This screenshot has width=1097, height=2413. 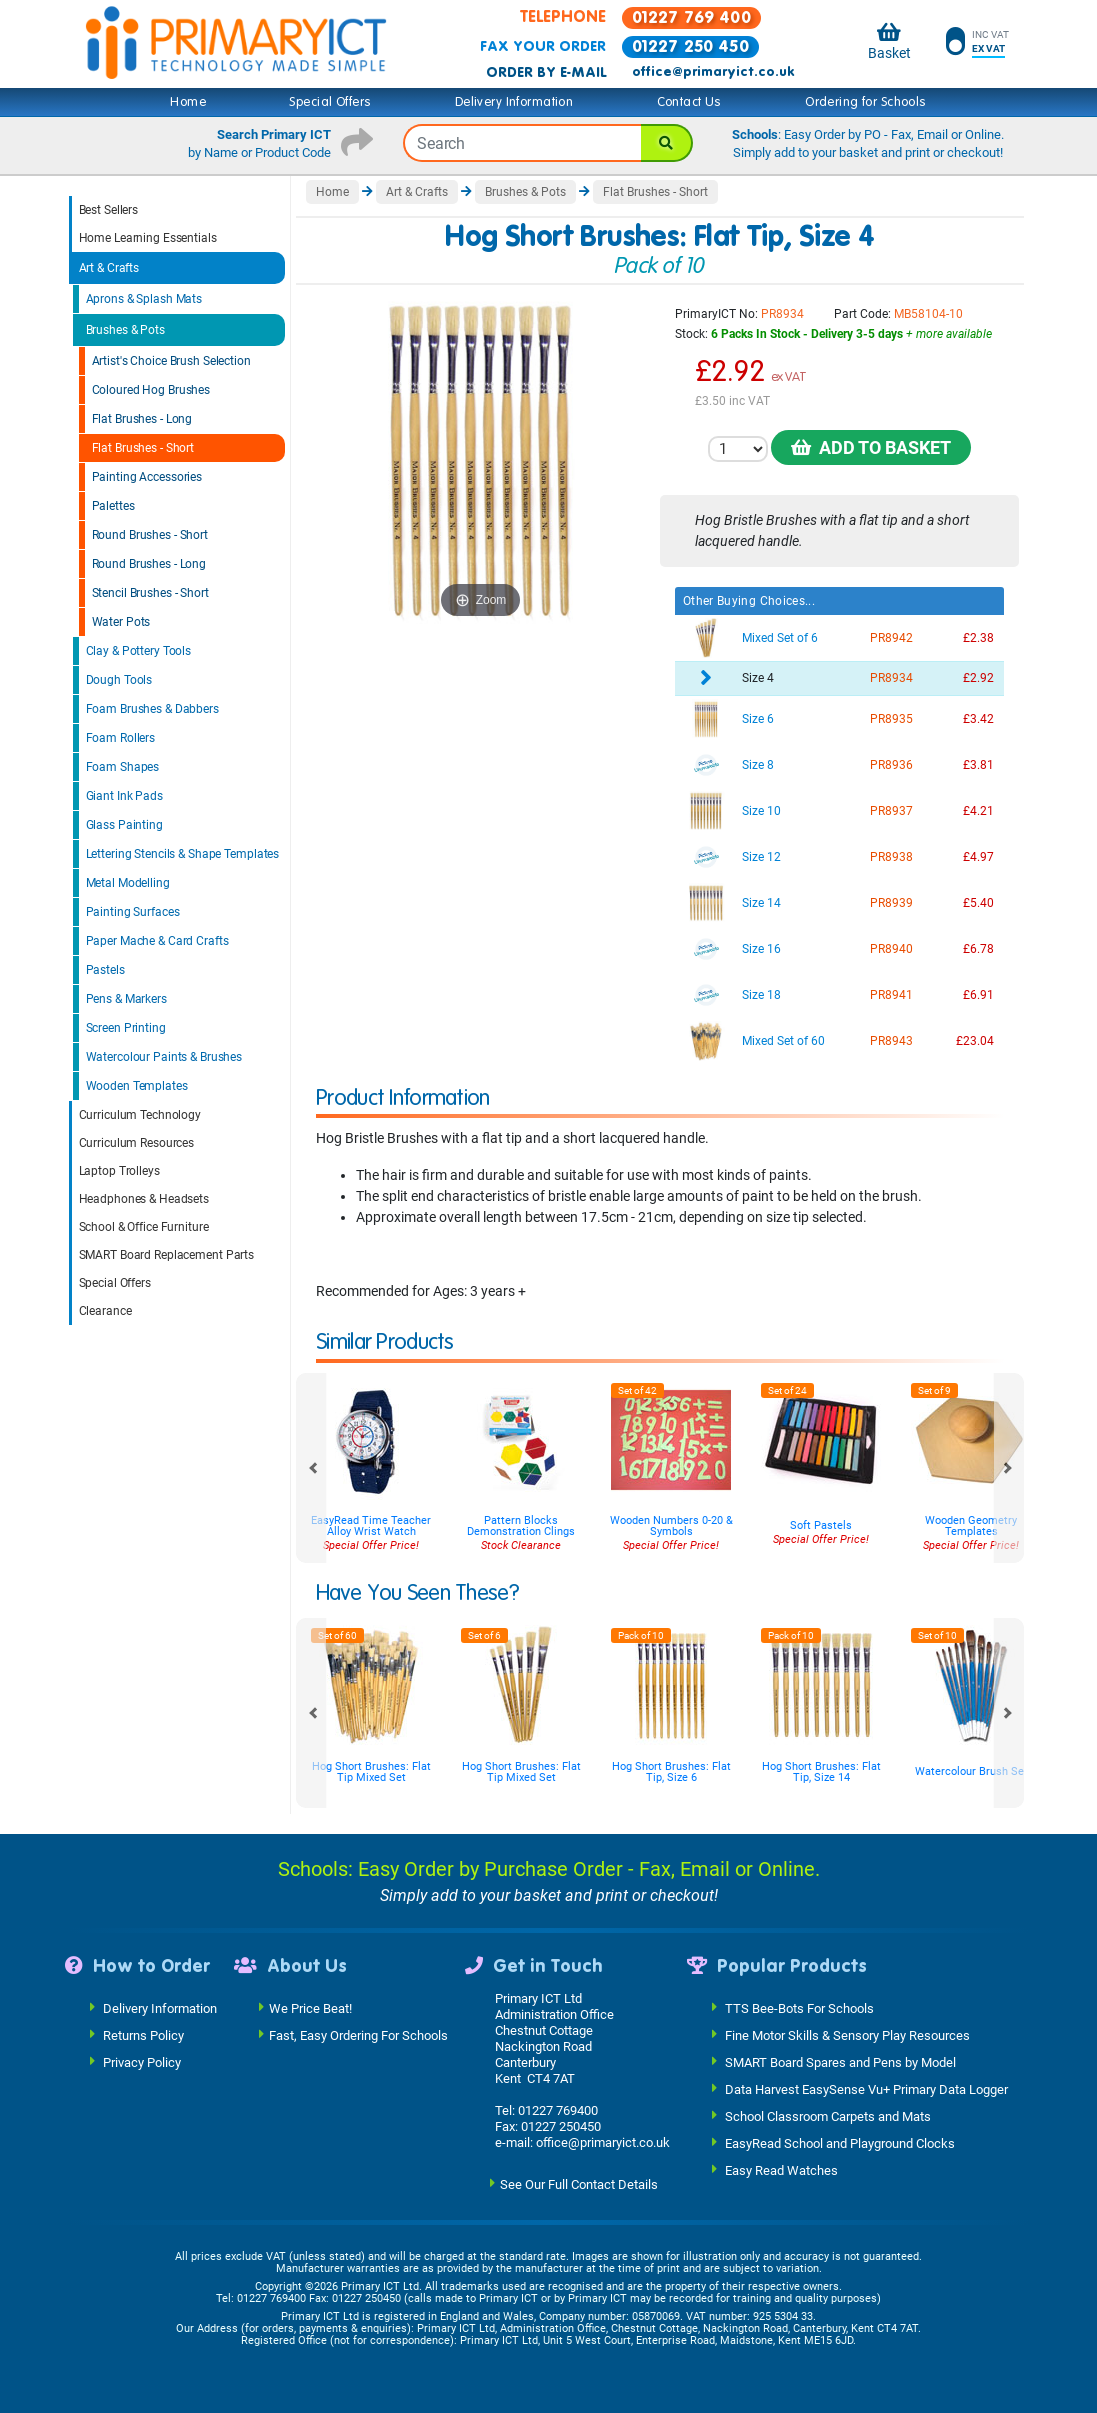 I want to click on Delivery Information, so click(x=514, y=102).